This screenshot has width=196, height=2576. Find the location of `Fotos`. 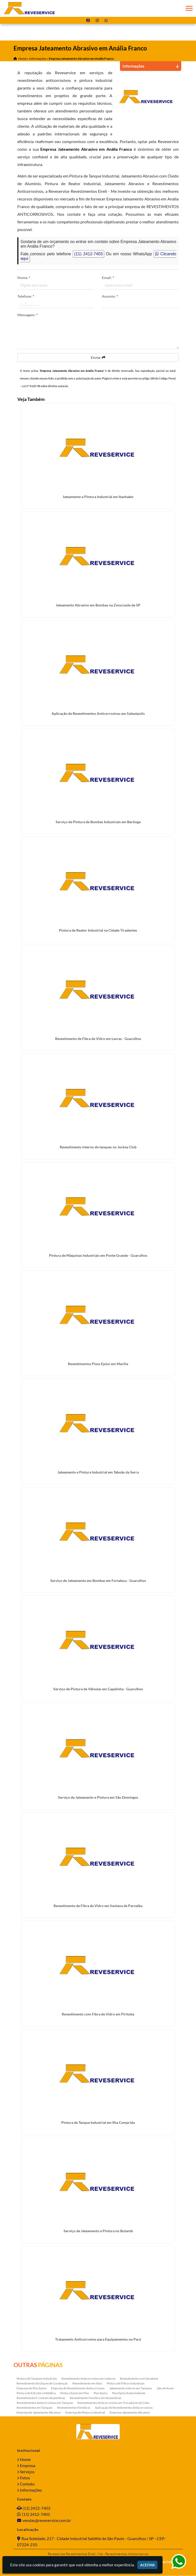

Fotos is located at coordinates (25, 2478).